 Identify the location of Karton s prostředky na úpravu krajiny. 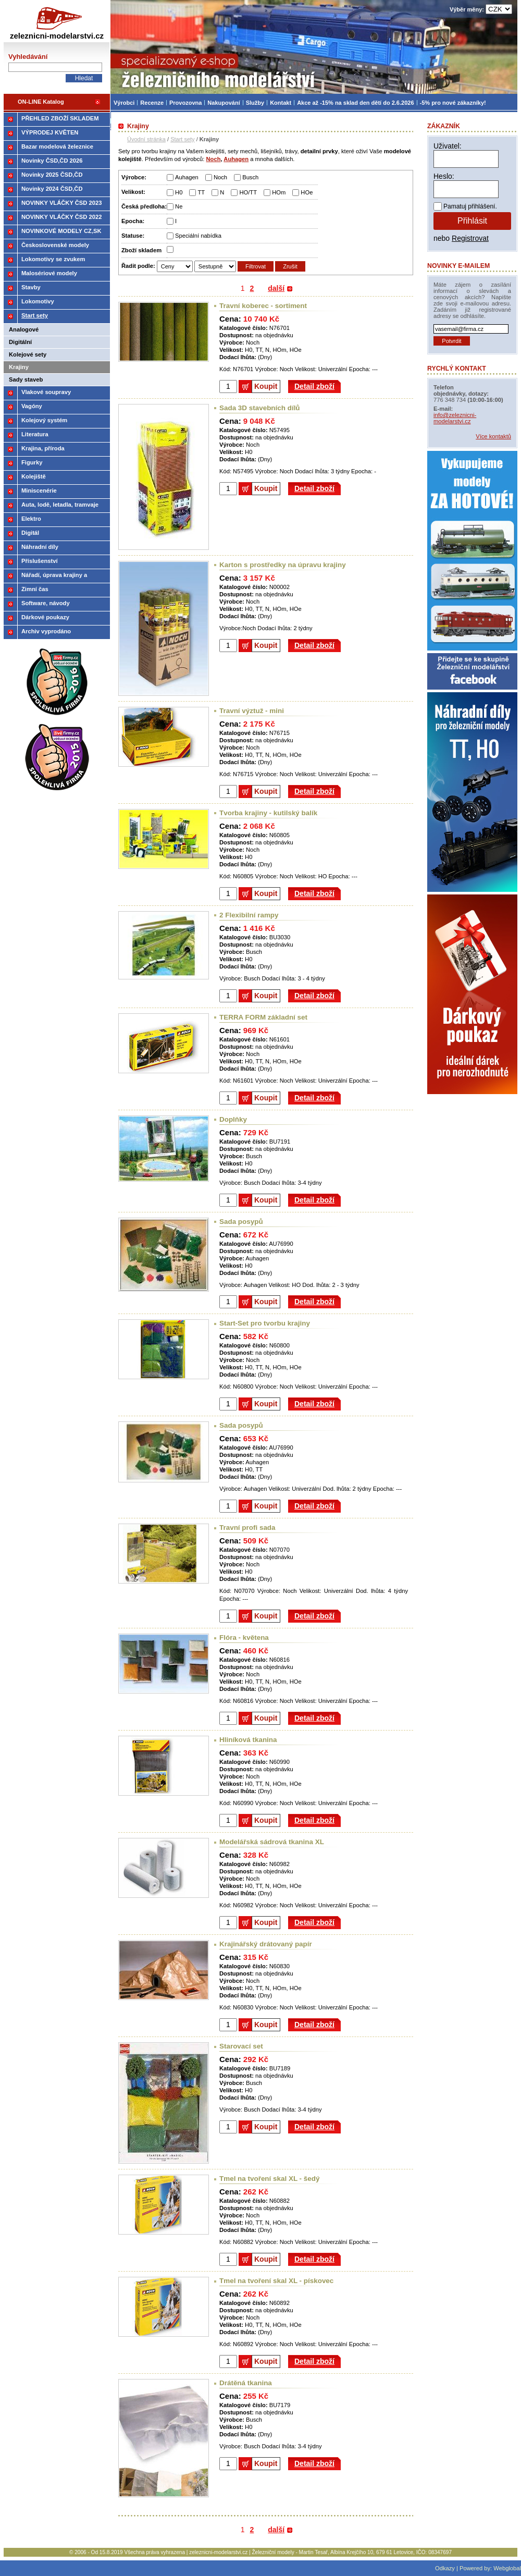
(282, 565).